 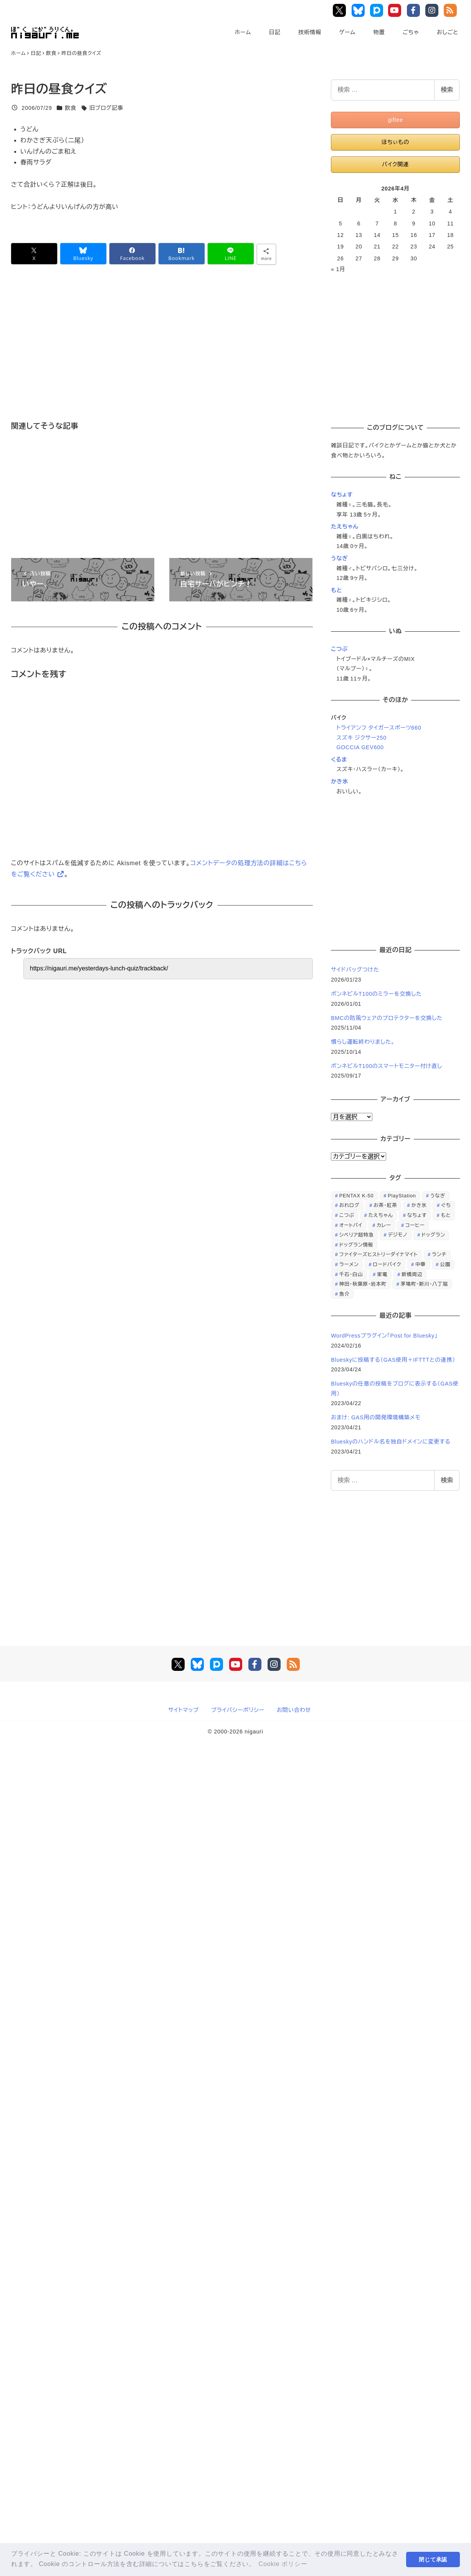 What do you see at coordinates (349, 1264) in the screenshot?
I see `ラーメン [ラーメン (70個の項目)]` at bounding box center [349, 1264].